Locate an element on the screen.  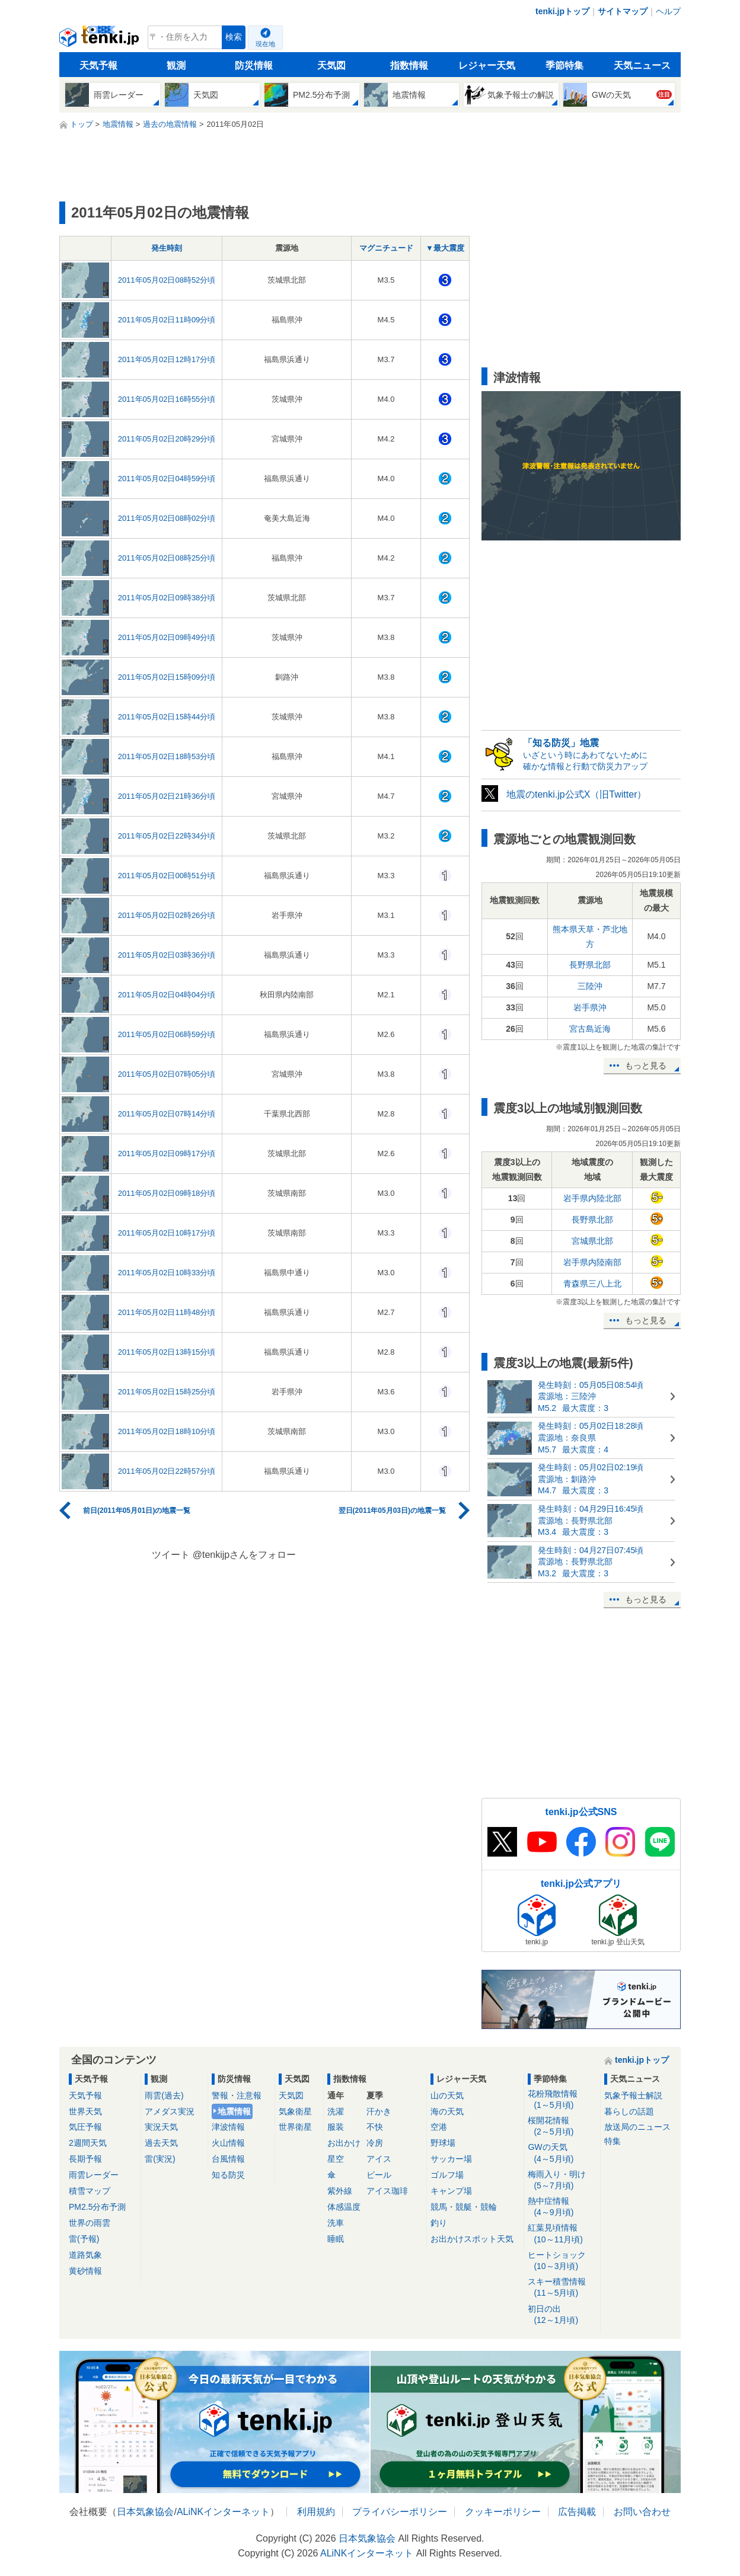
ビール is located at coordinates (378, 2175).